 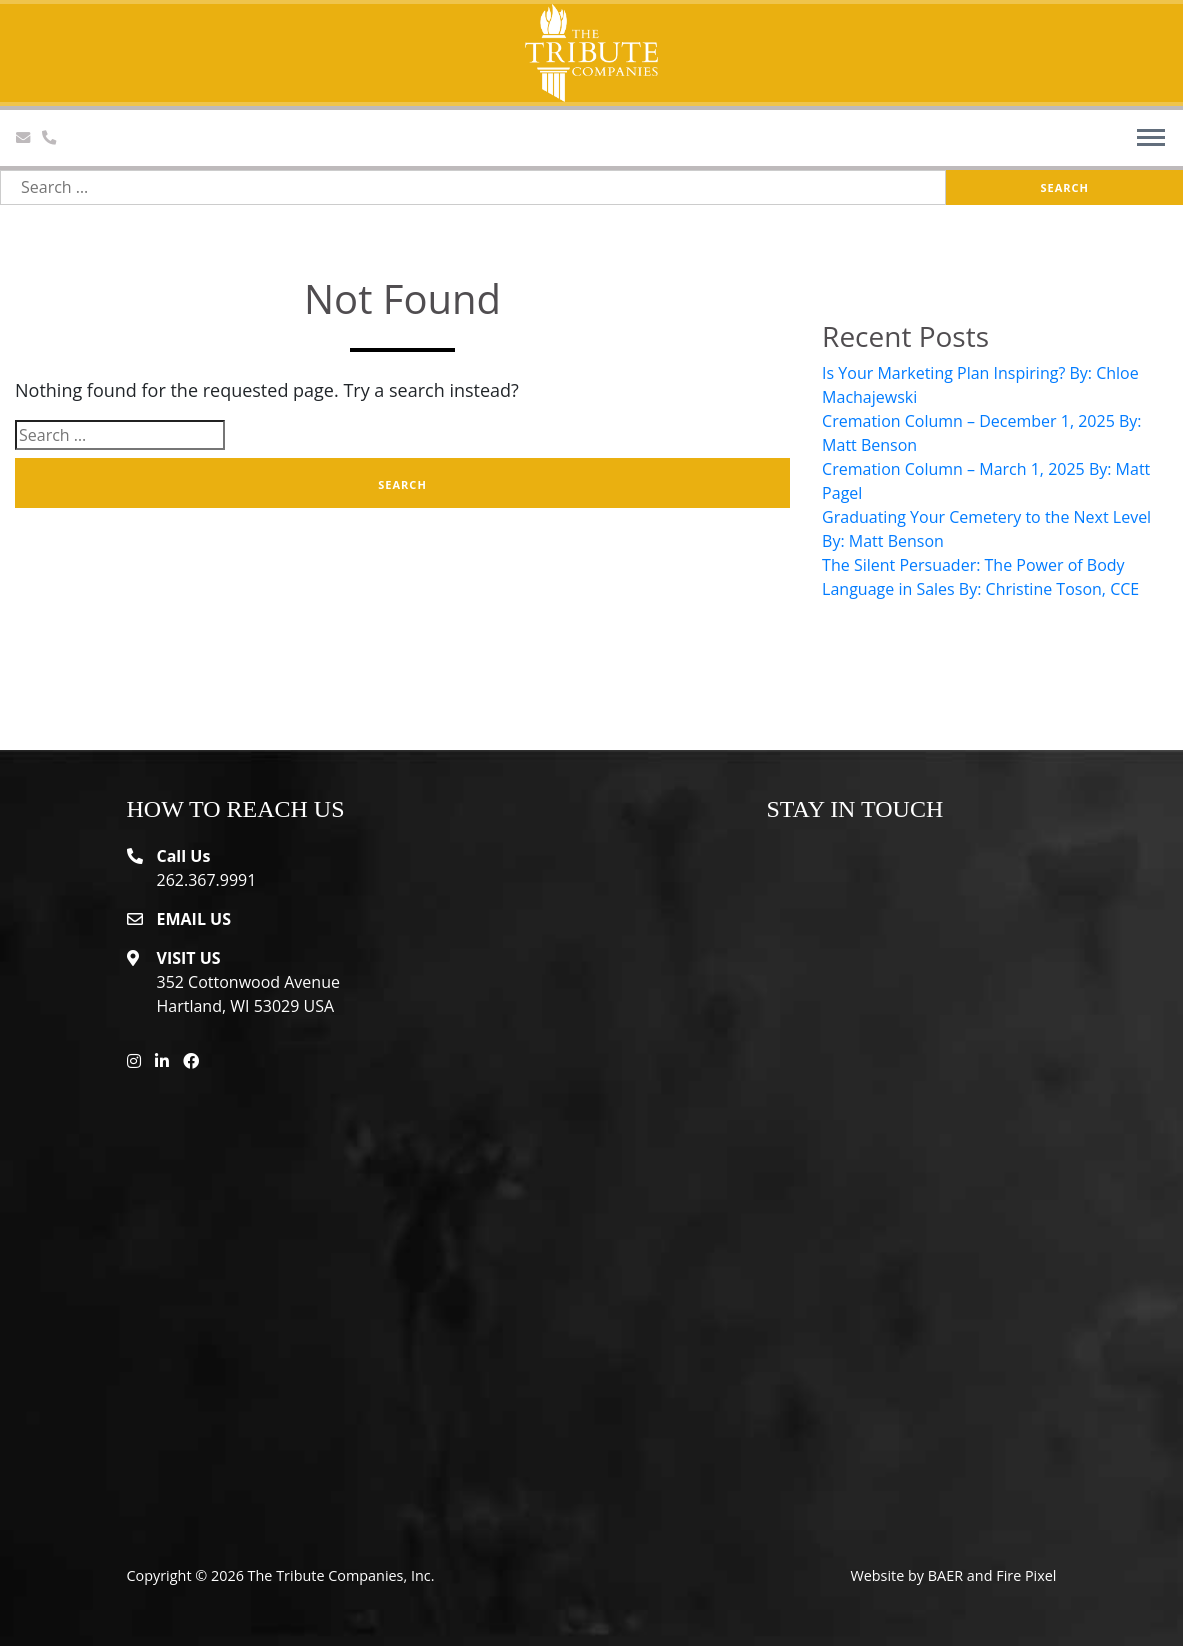 What do you see at coordinates (207, 880) in the screenshot?
I see `262.367.9991` at bounding box center [207, 880].